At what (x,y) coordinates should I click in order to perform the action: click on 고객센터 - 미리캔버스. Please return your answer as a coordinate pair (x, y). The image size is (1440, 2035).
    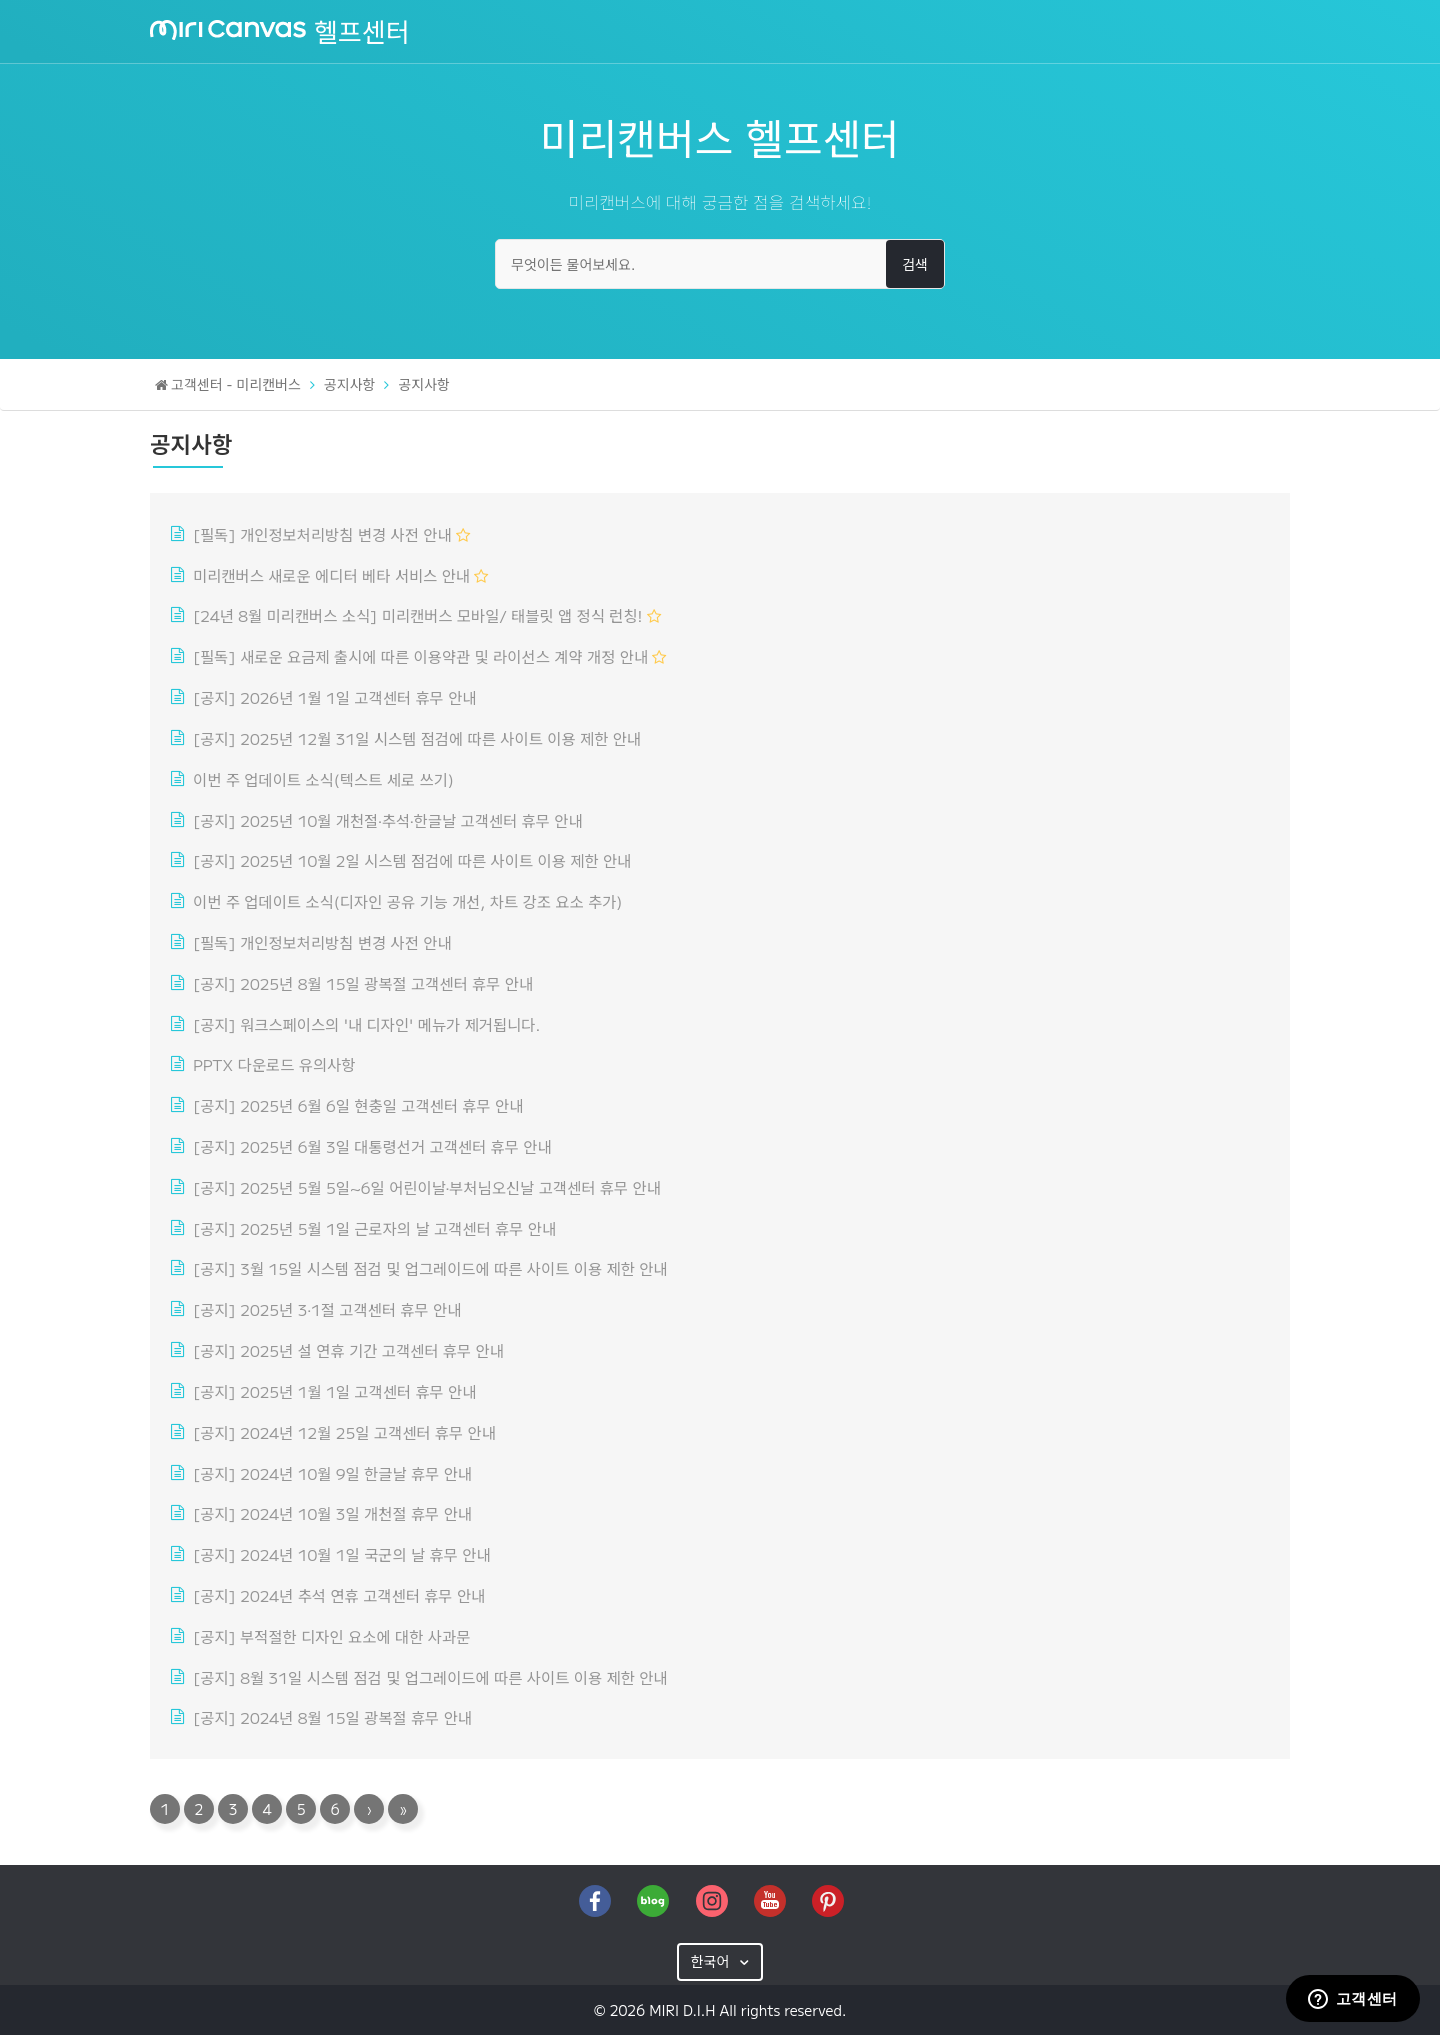
    Looking at the image, I should click on (236, 384).